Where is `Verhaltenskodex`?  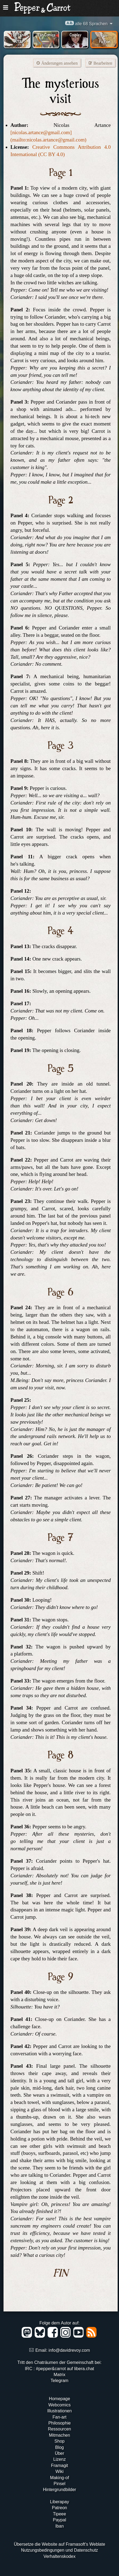
Verhaltenskodex is located at coordinates (59, 2556).